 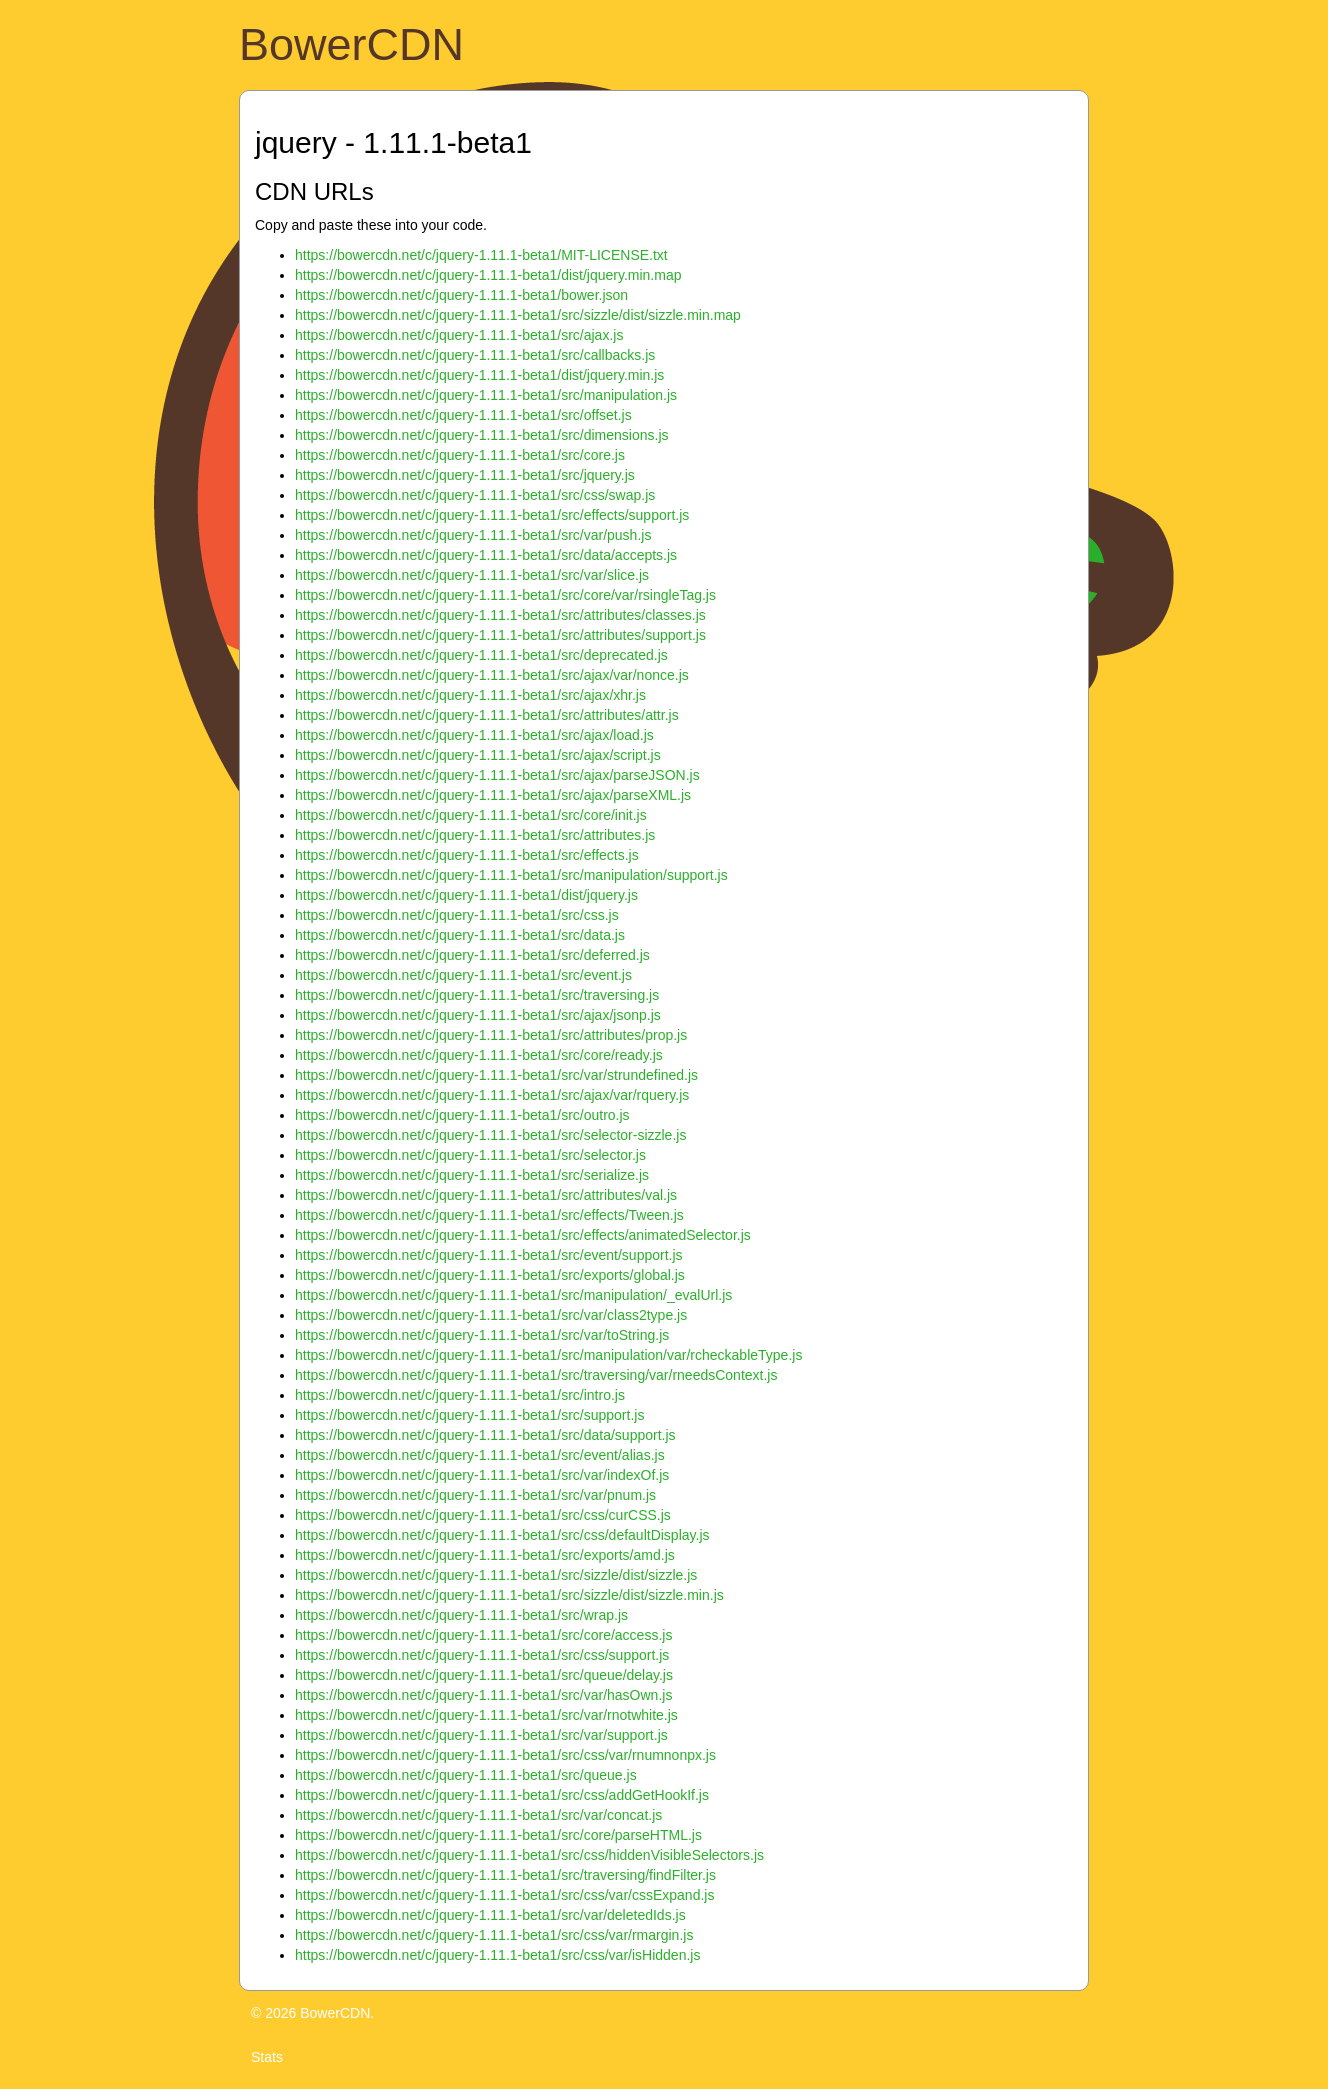 I want to click on https://bowercdn.net/c/jquery-1.11.1-beta1/src/css/hiddenVisibleSelectors.js, so click(x=529, y=1855).